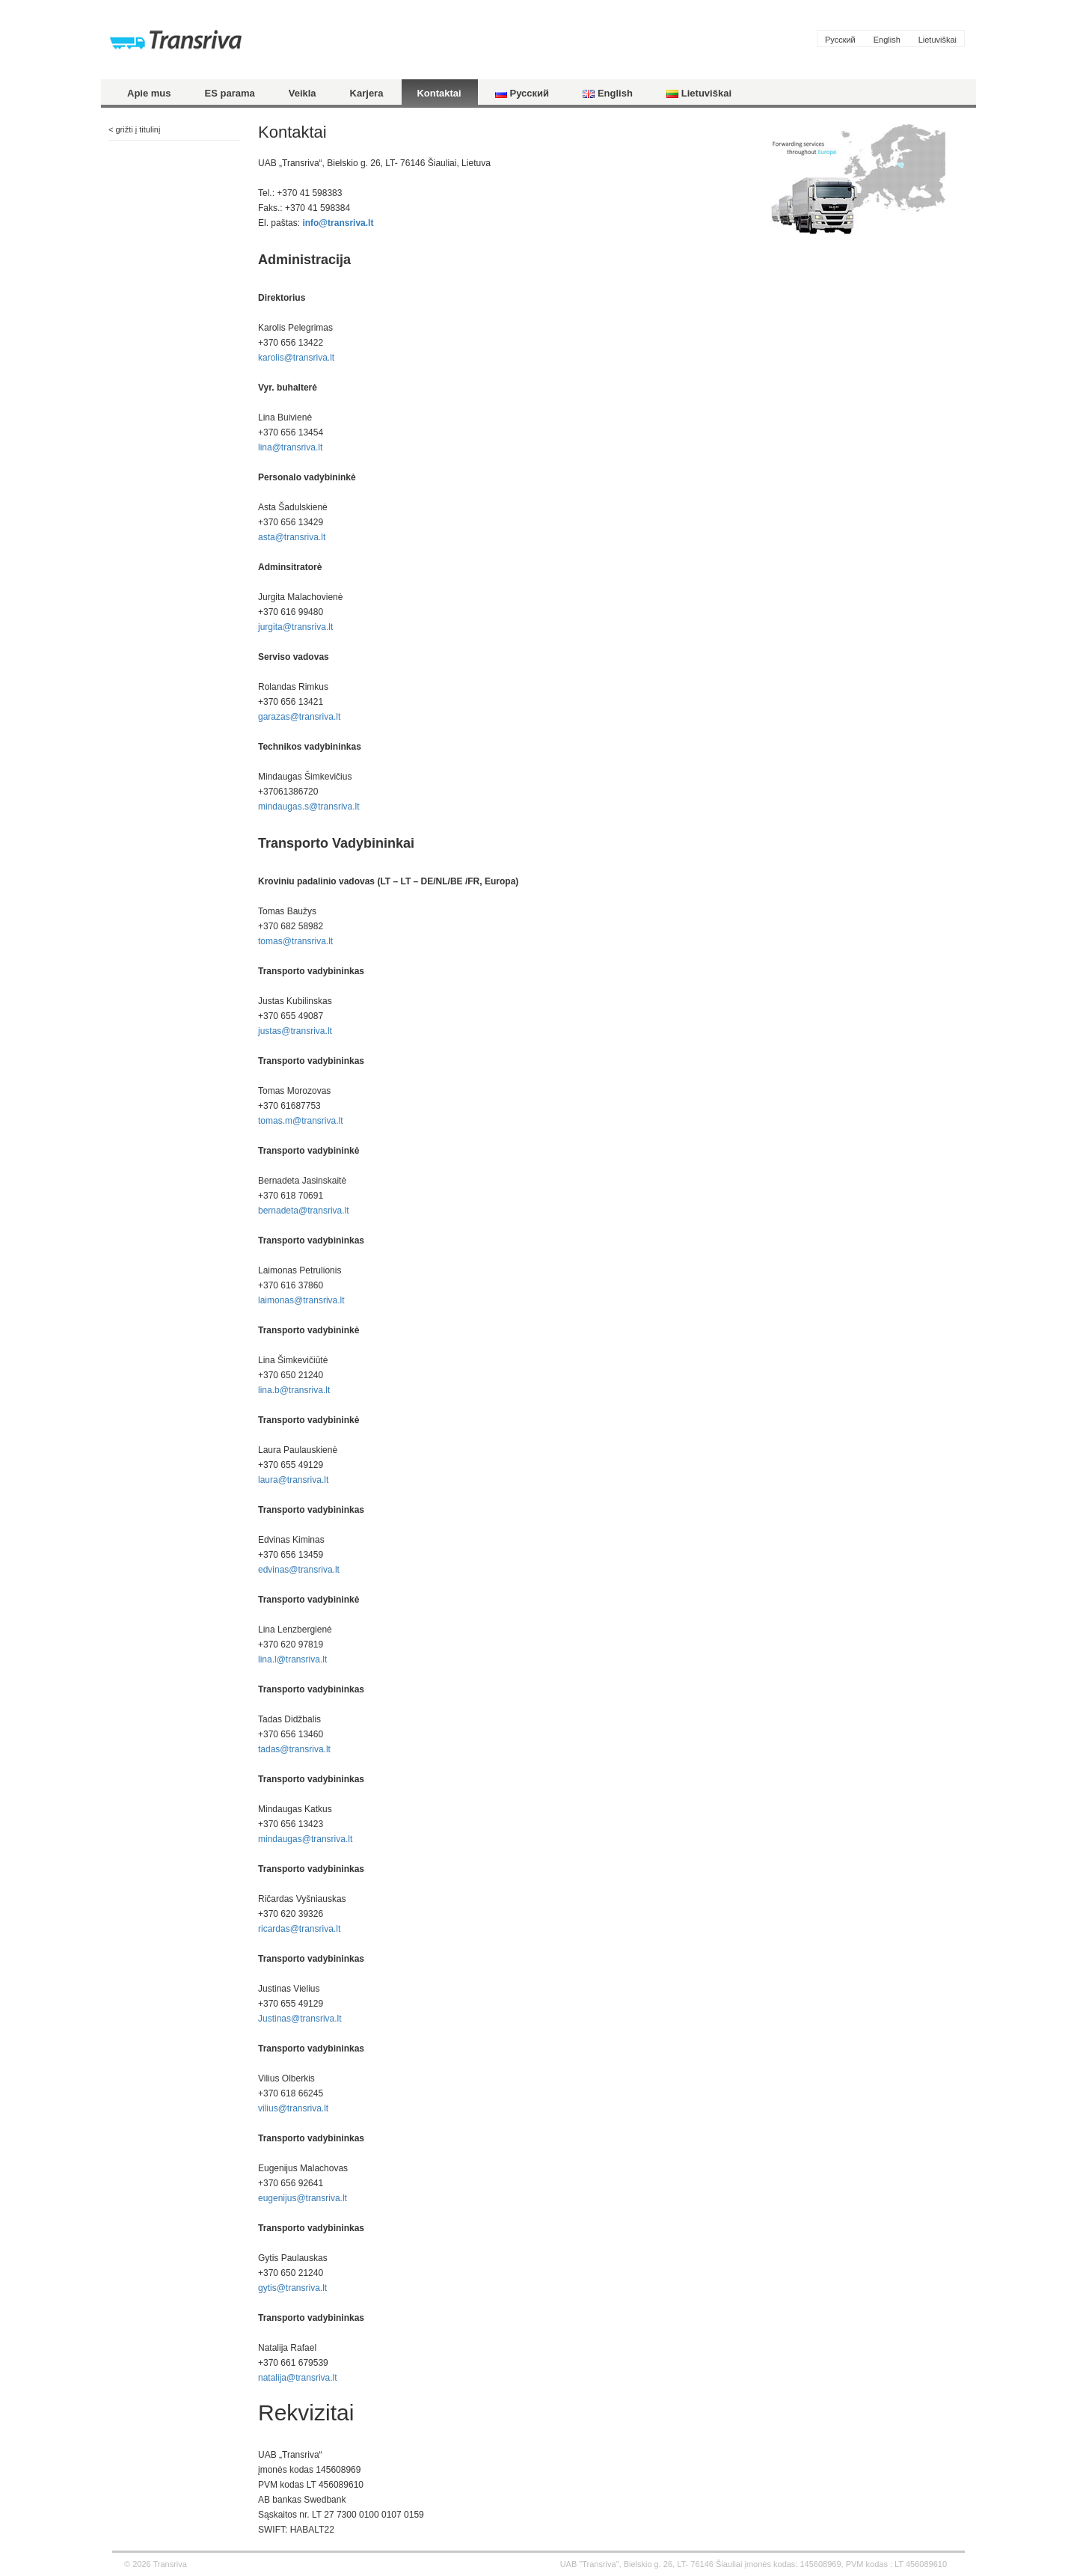 The height and width of the screenshot is (2576, 1077). What do you see at coordinates (295, 941) in the screenshot?
I see `tomas@transriva.lt` at bounding box center [295, 941].